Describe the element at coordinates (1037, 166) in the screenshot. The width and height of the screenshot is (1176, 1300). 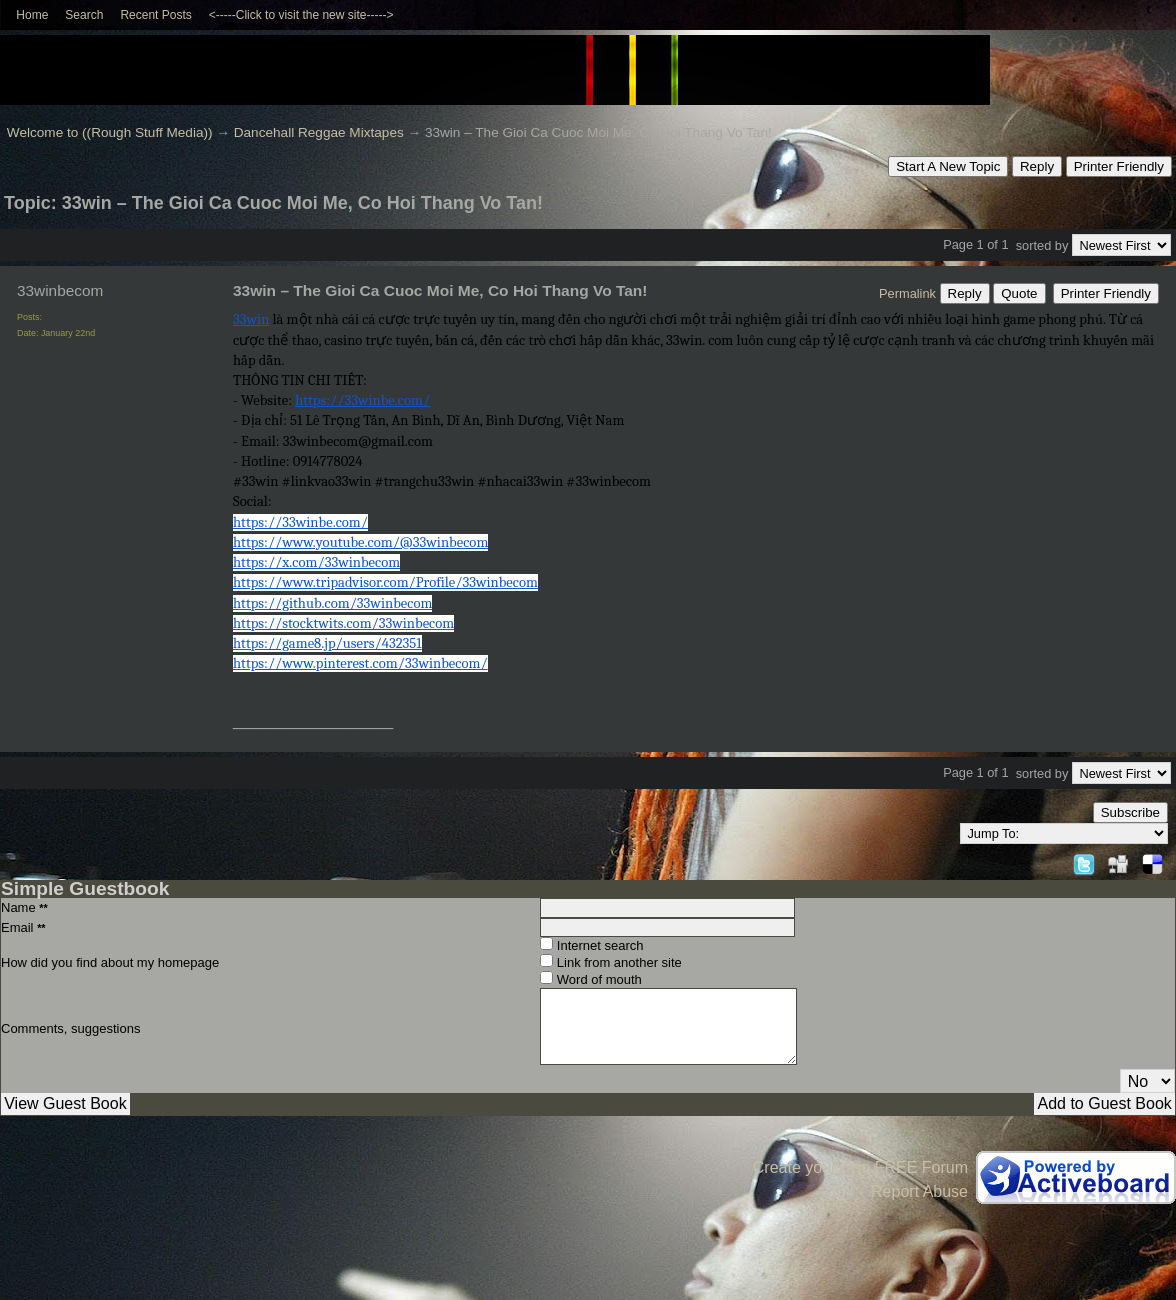
I see `Reply` at that location.